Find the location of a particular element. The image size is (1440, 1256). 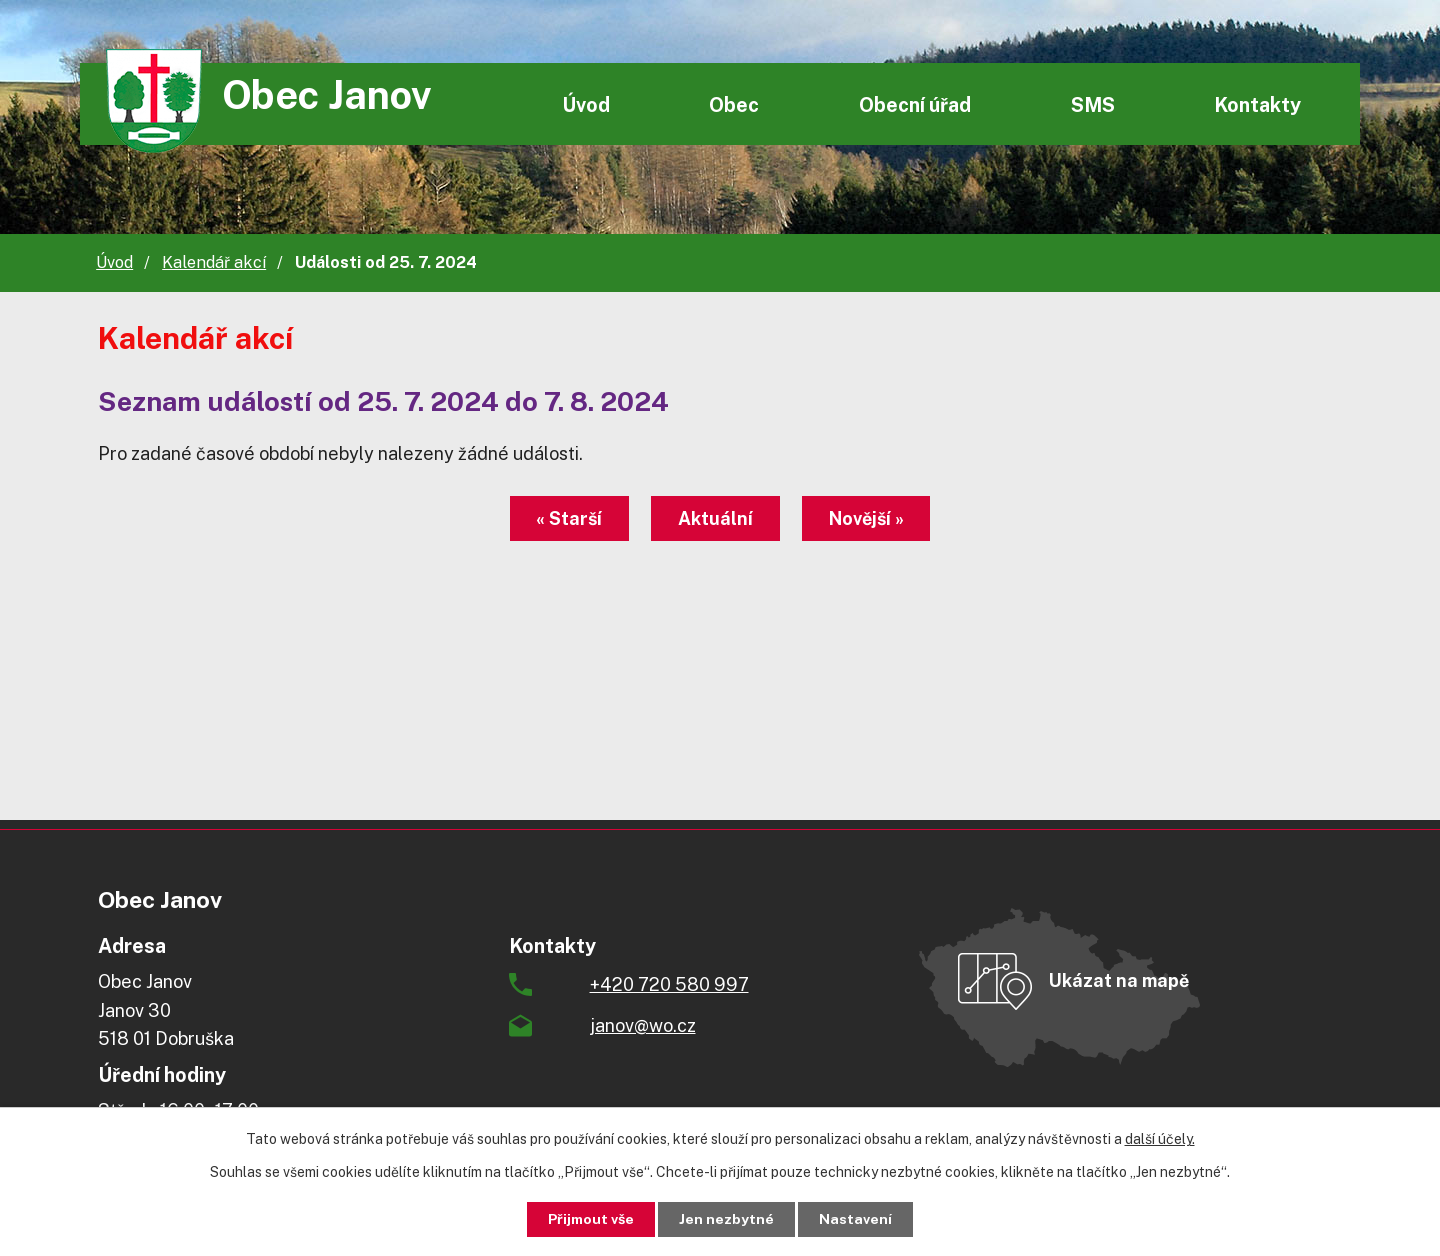

Nastavení is located at coordinates (856, 1219).